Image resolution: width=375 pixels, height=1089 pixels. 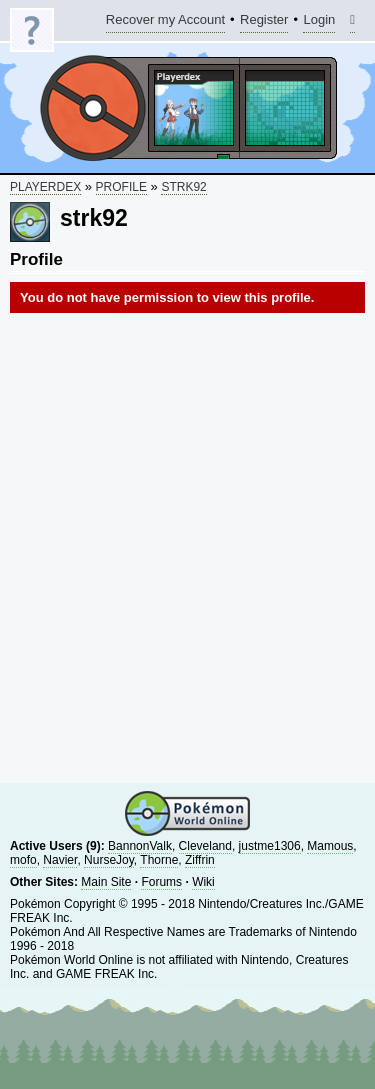 What do you see at coordinates (23, 860) in the screenshot?
I see `mofo` at bounding box center [23, 860].